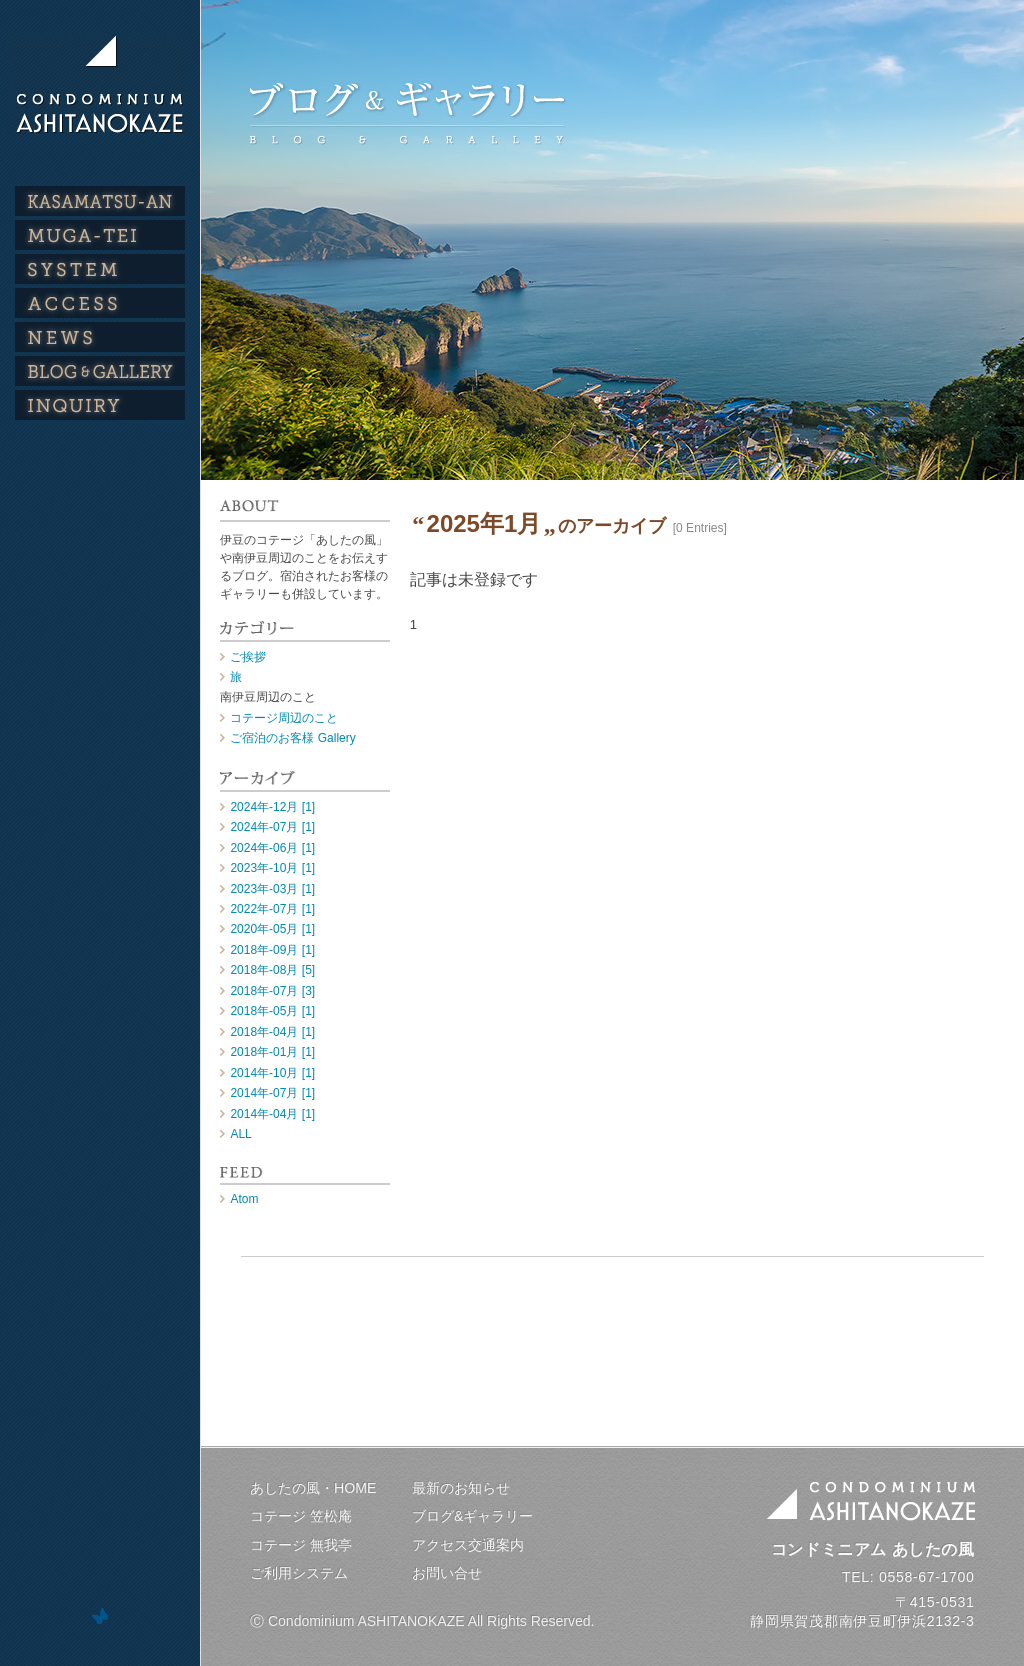  Describe the element at coordinates (100, 84) in the screenshot. I see `伊豆のコテージ・貸別荘｜コンドミニアム あしたの風` at that location.